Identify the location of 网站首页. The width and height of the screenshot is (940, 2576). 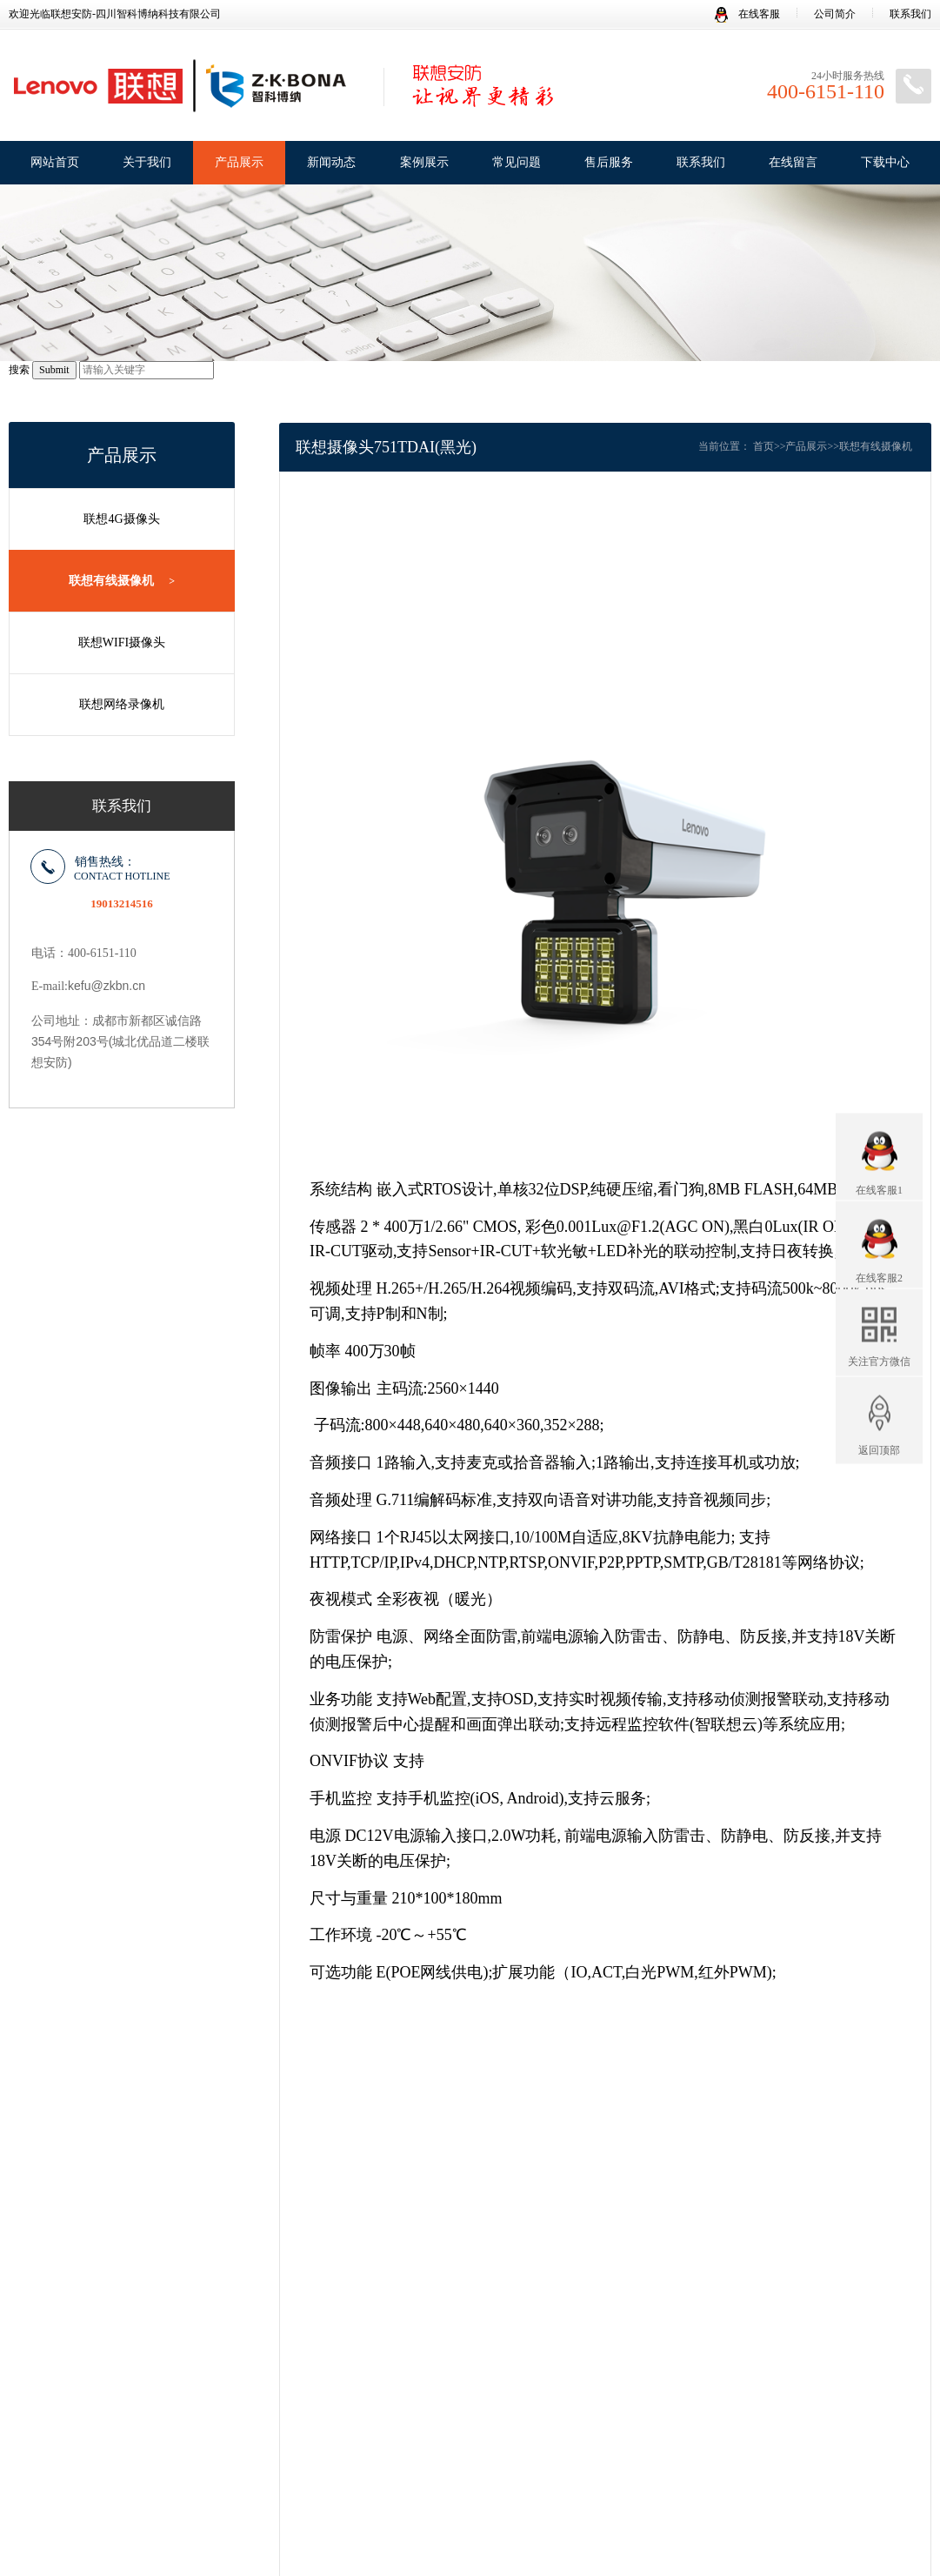
(54, 162).